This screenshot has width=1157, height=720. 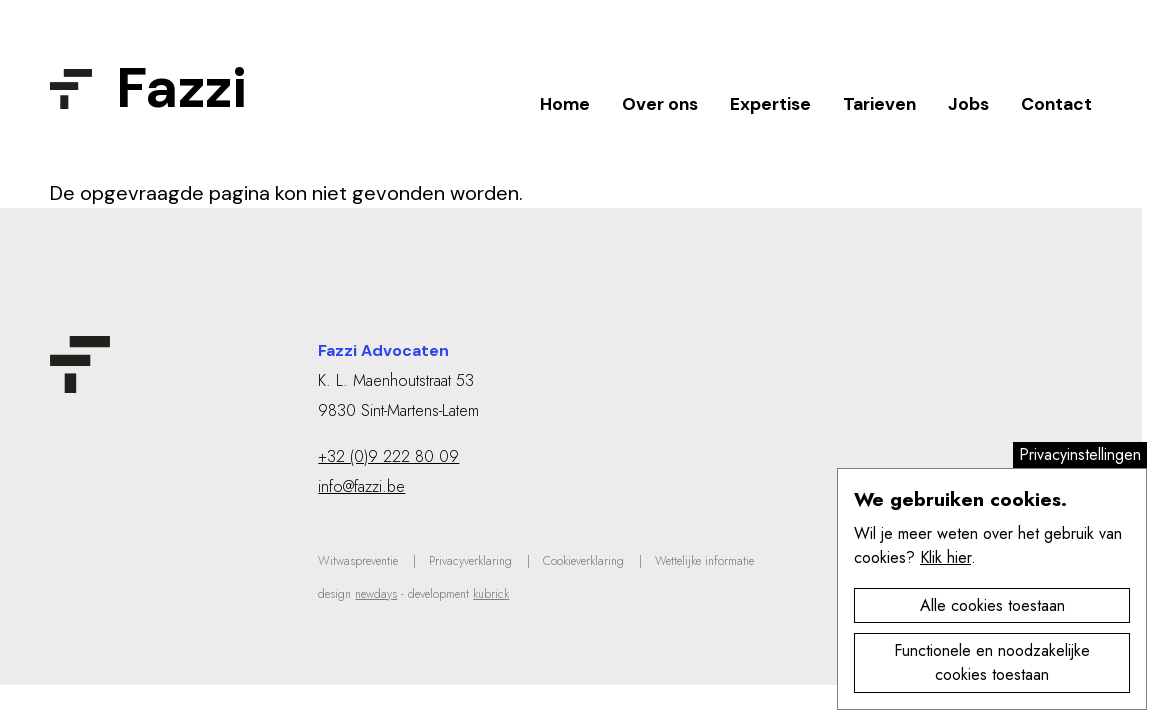 What do you see at coordinates (1056, 104) in the screenshot?
I see `Contact` at bounding box center [1056, 104].